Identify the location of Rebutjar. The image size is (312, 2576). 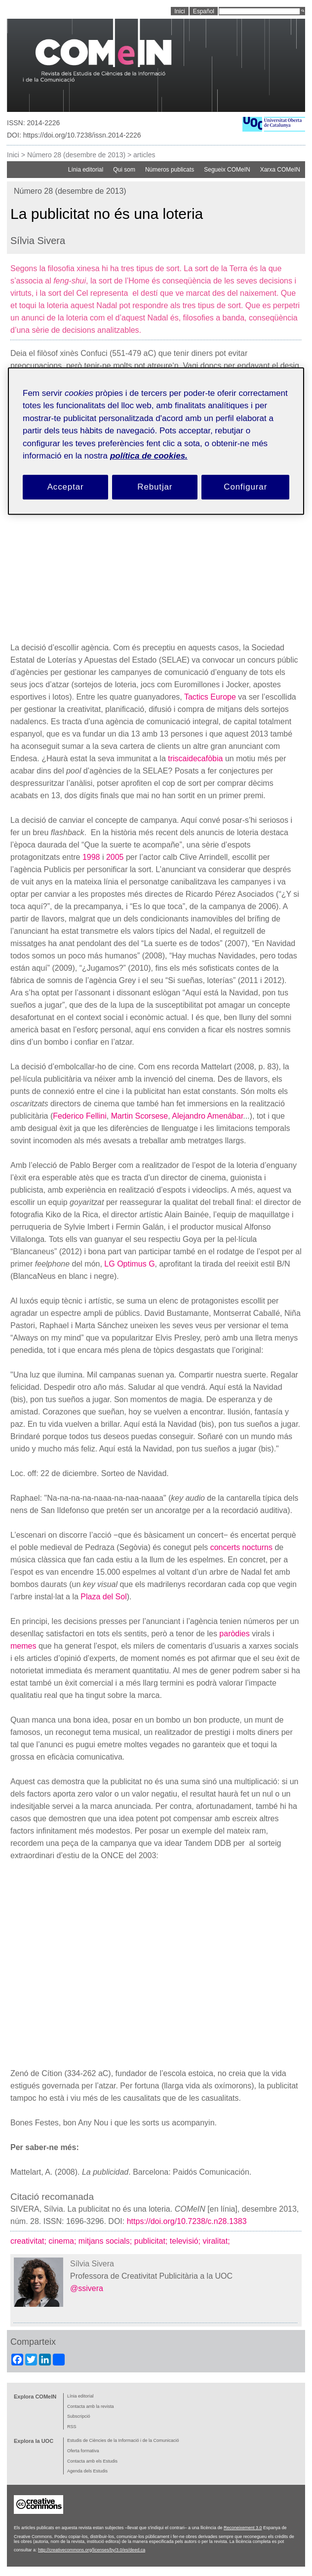
(154, 487).